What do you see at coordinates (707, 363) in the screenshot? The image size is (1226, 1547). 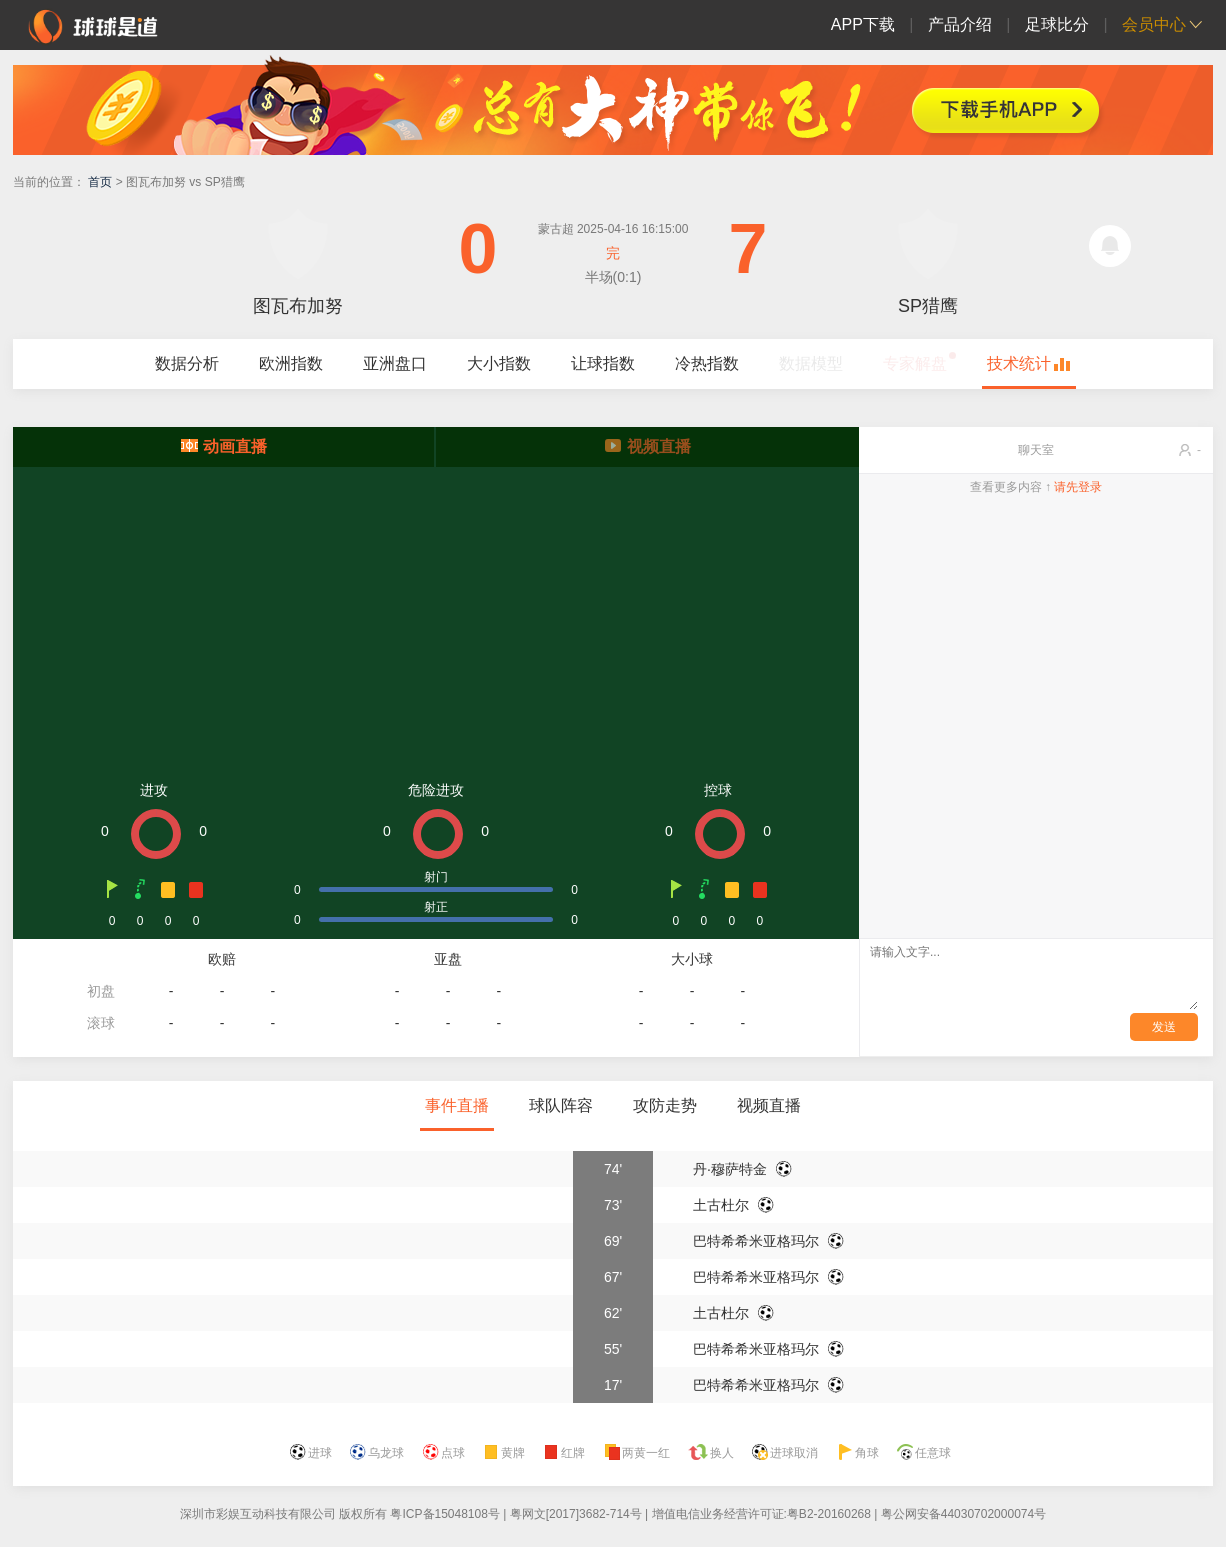 I see `冷热指数` at bounding box center [707, 363].